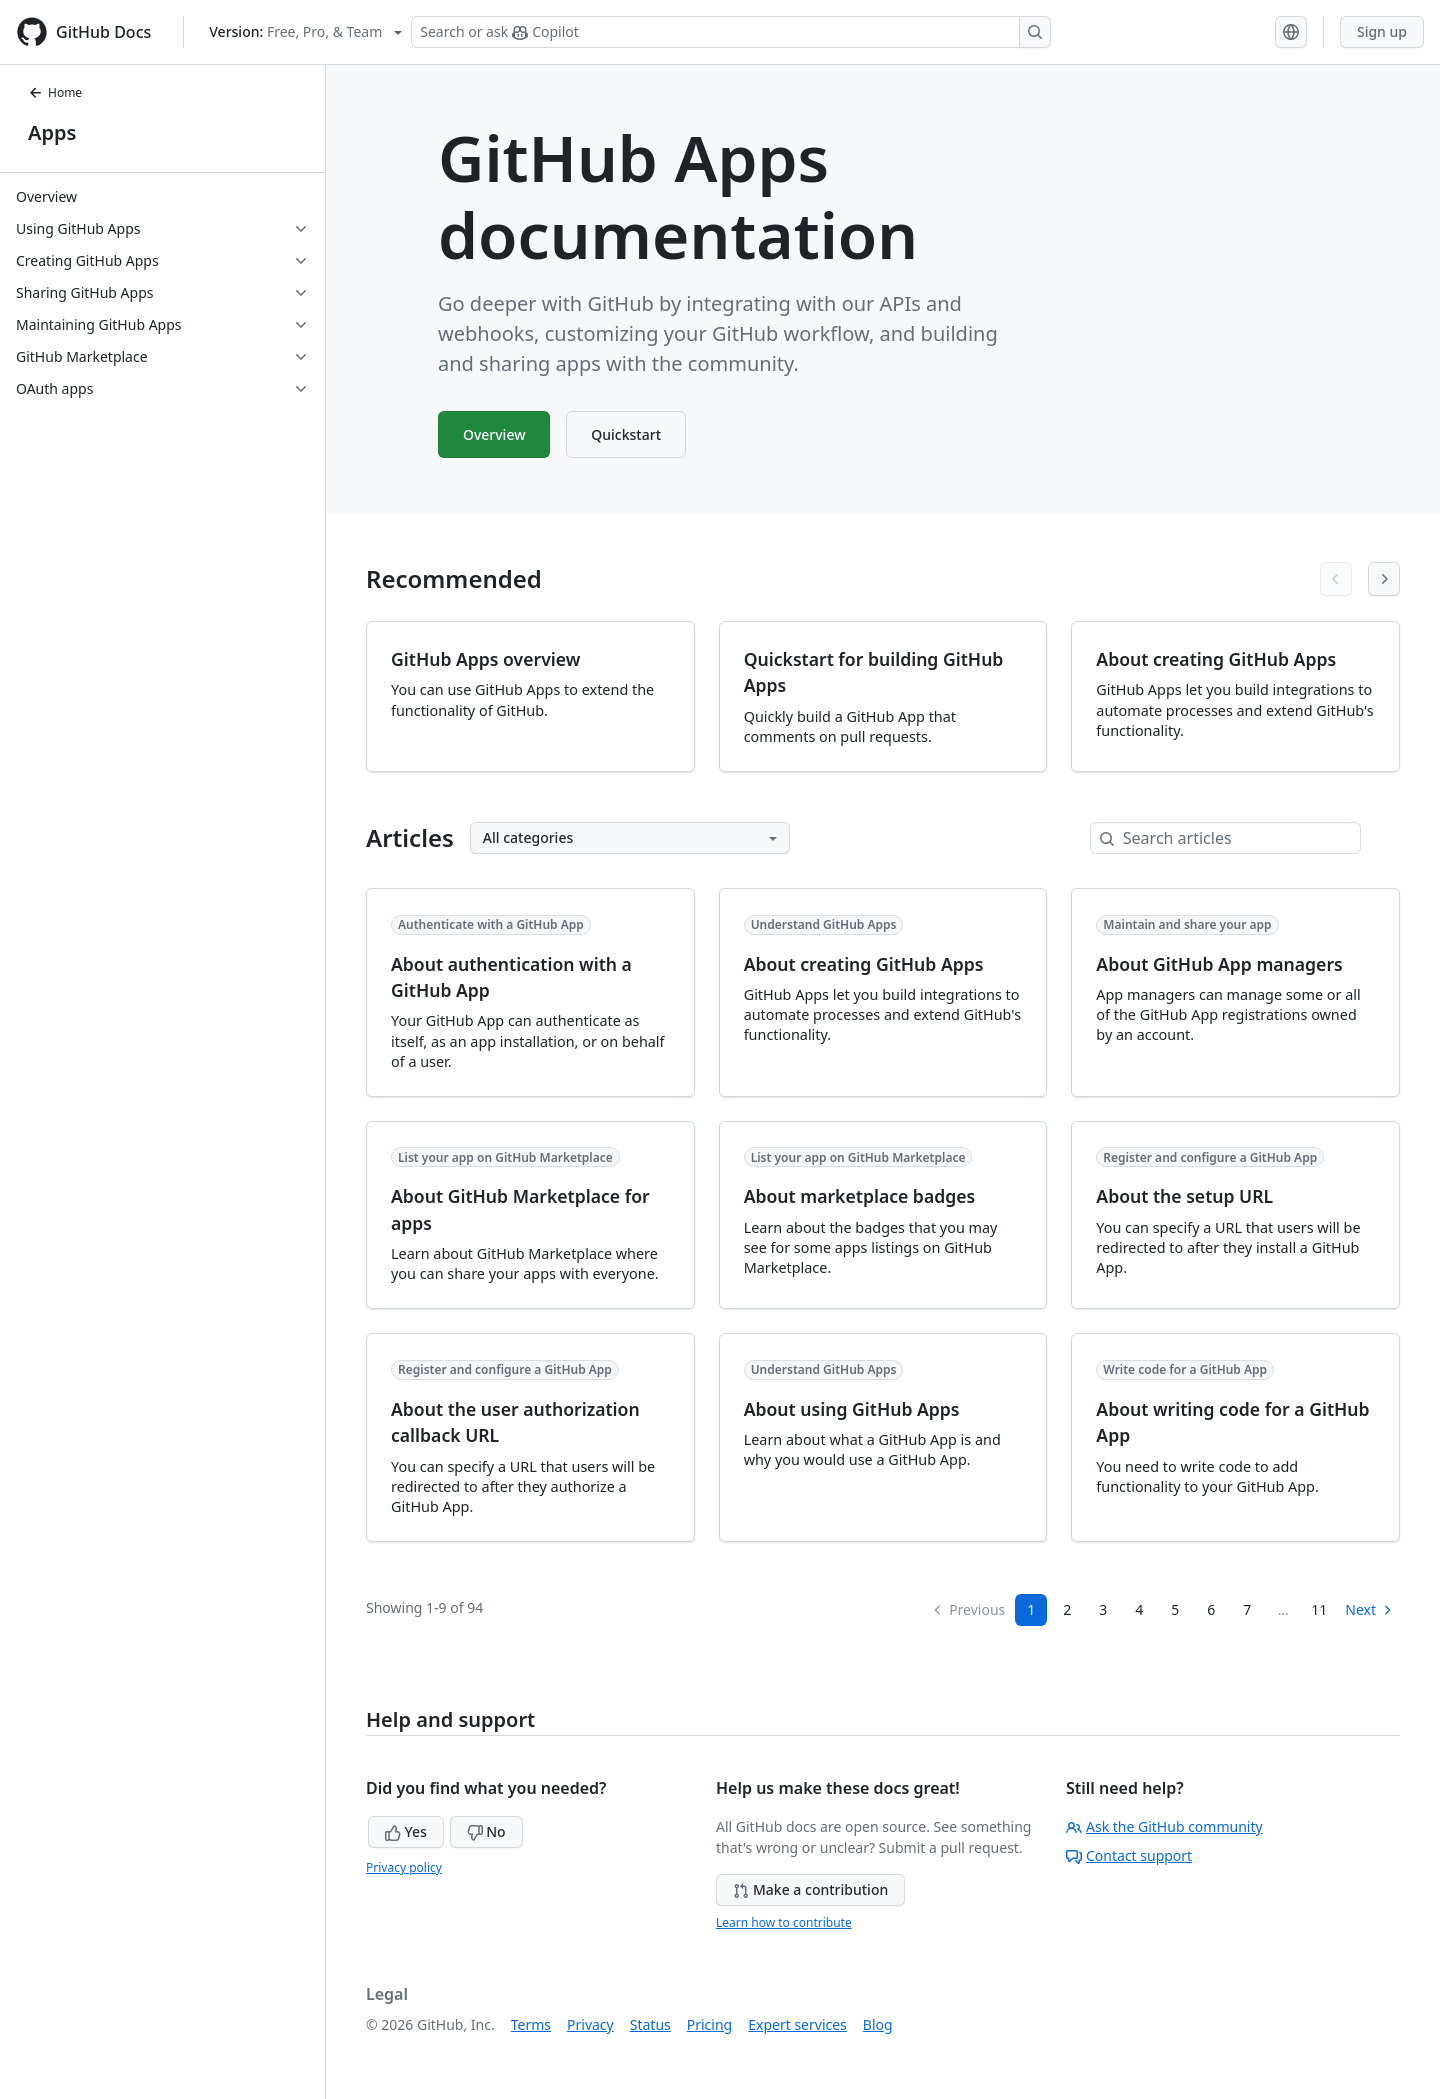  What do you see at coordinates (968, 1609) in the screenshot?
I see `Previous` at bounding box center [968, 1609].